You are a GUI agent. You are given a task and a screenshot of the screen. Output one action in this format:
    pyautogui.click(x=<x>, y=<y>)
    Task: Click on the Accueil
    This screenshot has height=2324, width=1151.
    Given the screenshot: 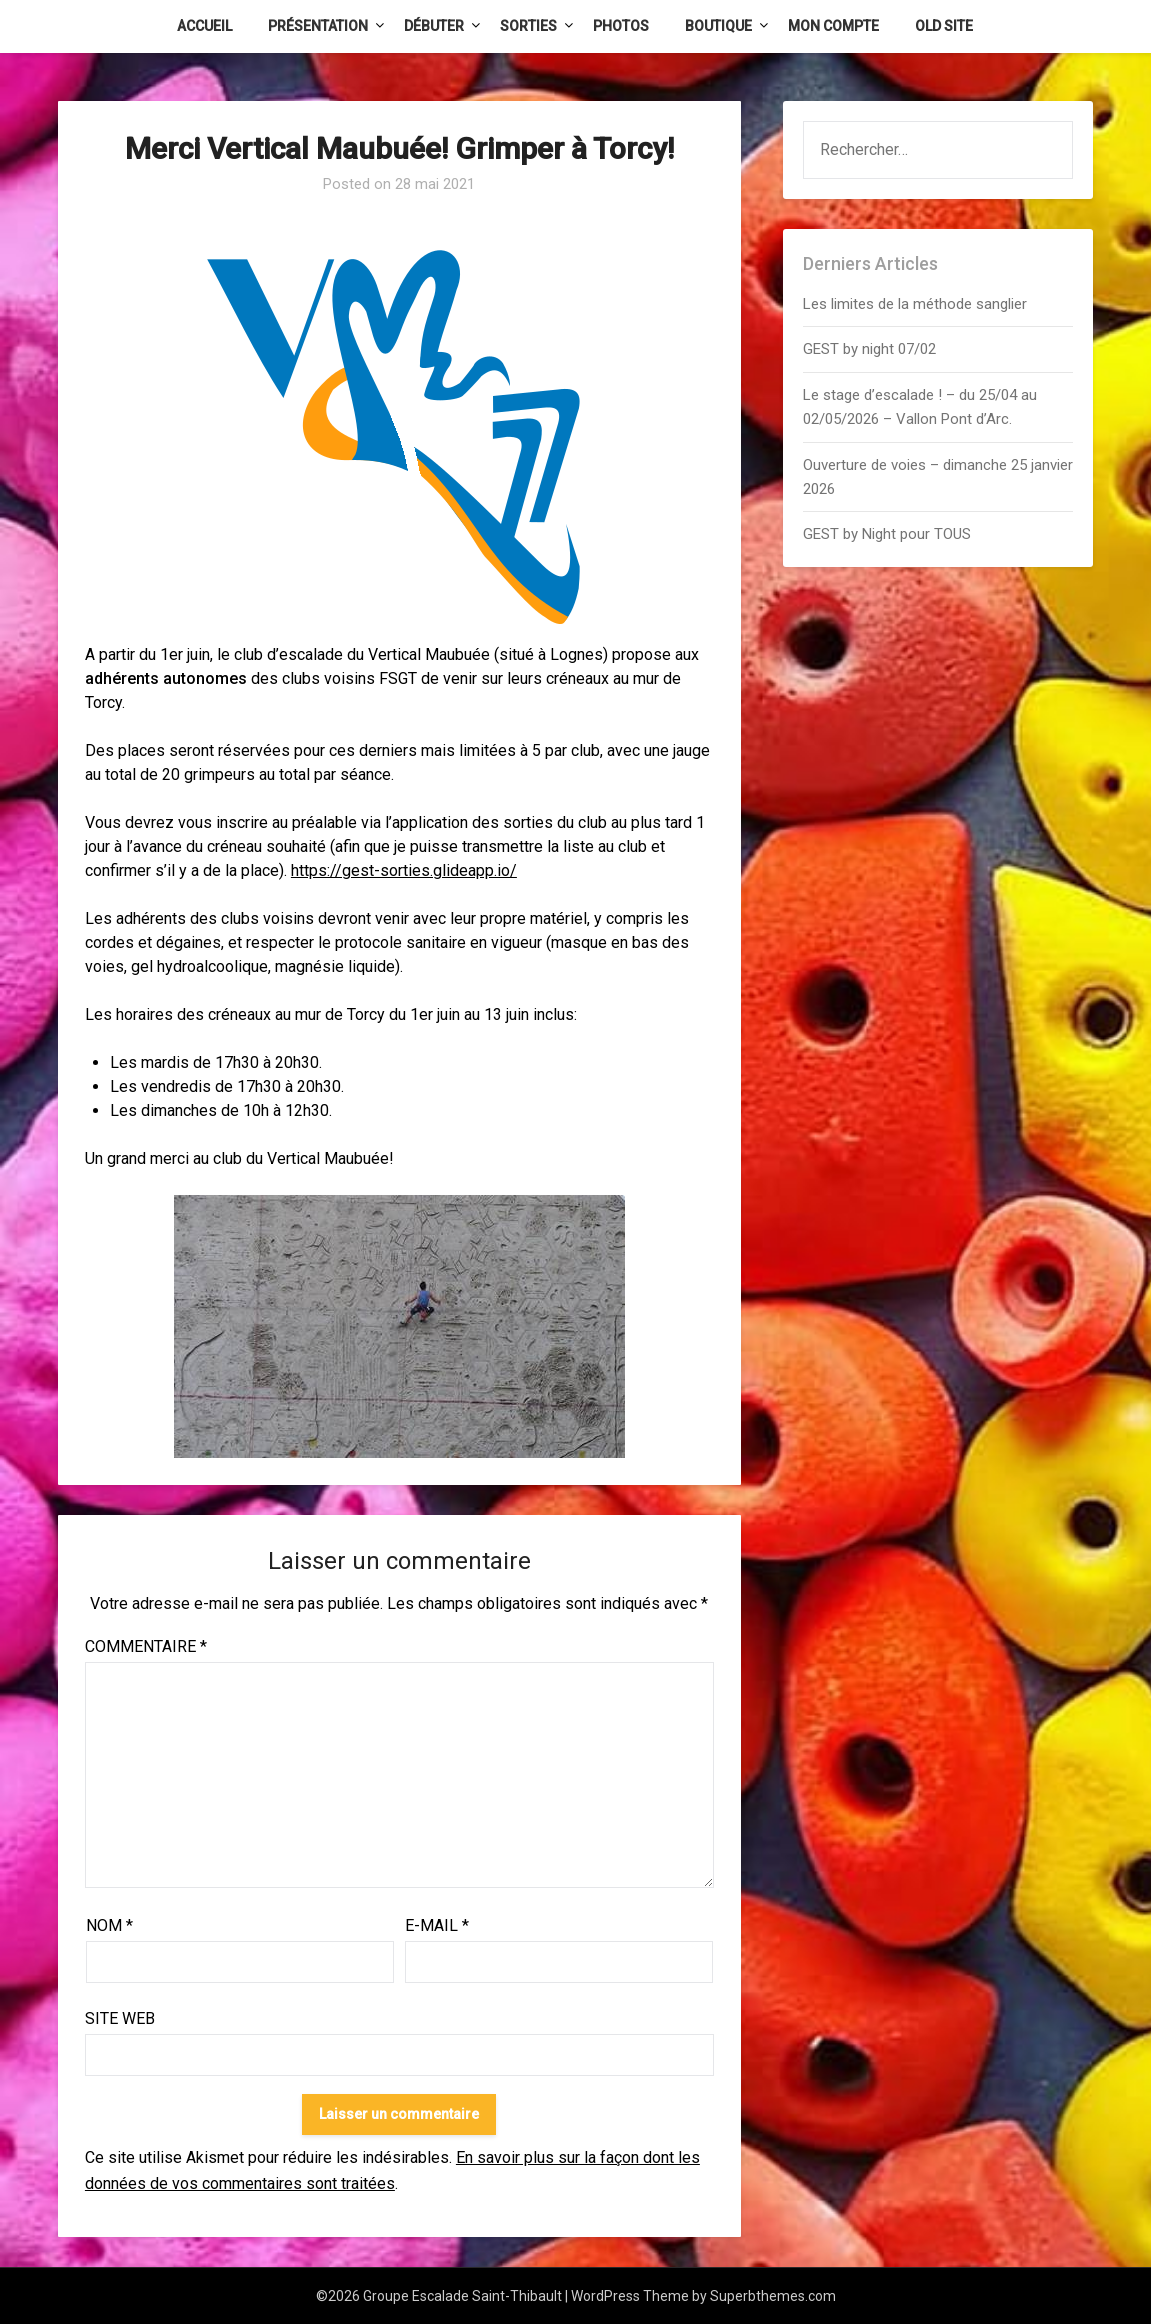 What is the action you would take?
    pyautogui.click(x=204, y=26)
    